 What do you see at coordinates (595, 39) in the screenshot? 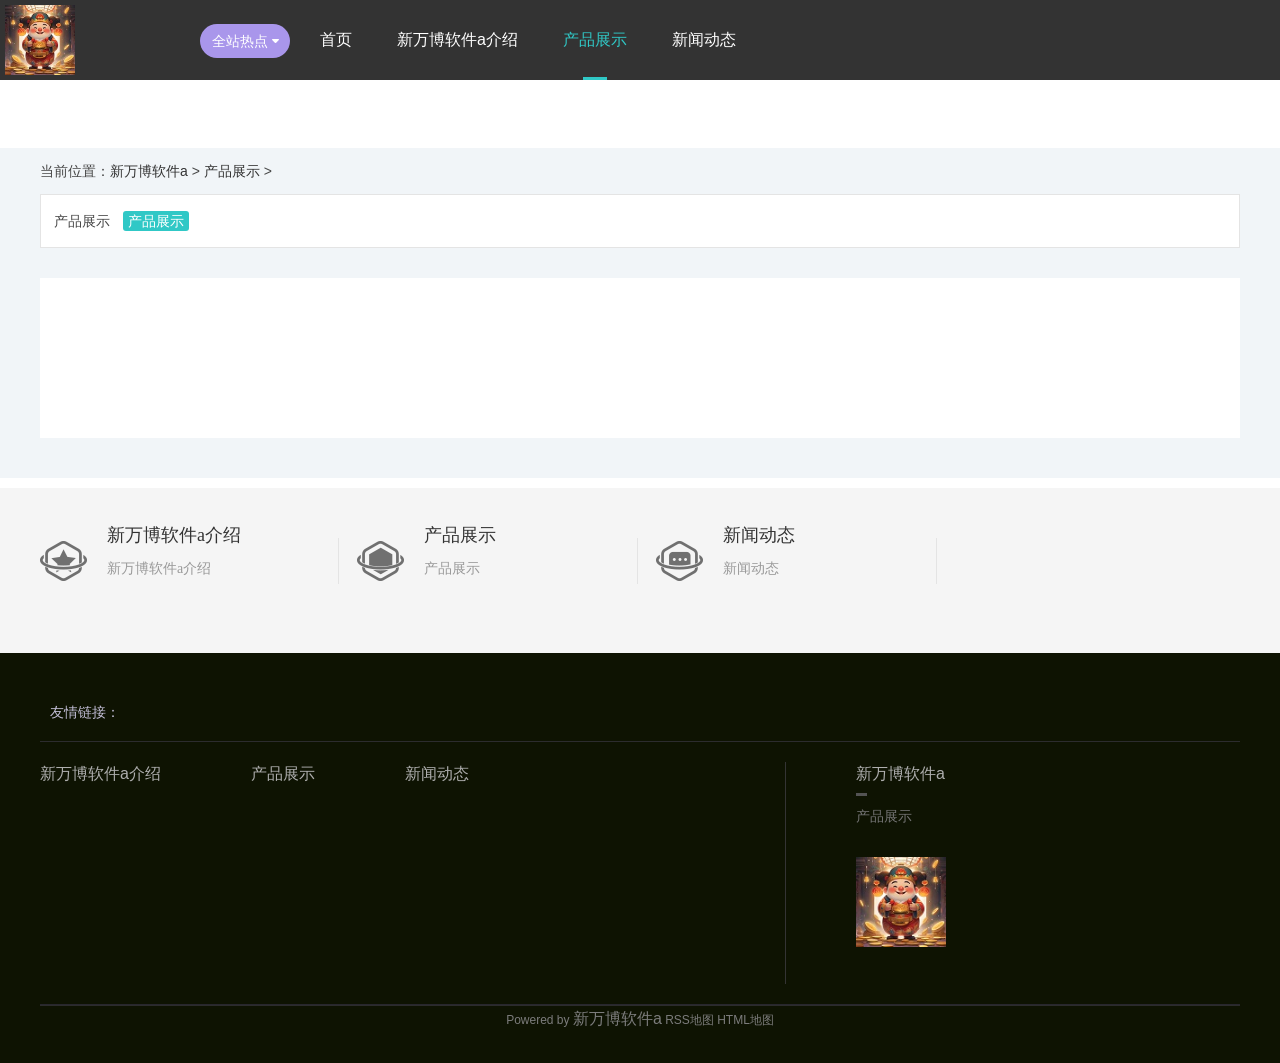
I see `产品展示` at bounding box center [595, 39].